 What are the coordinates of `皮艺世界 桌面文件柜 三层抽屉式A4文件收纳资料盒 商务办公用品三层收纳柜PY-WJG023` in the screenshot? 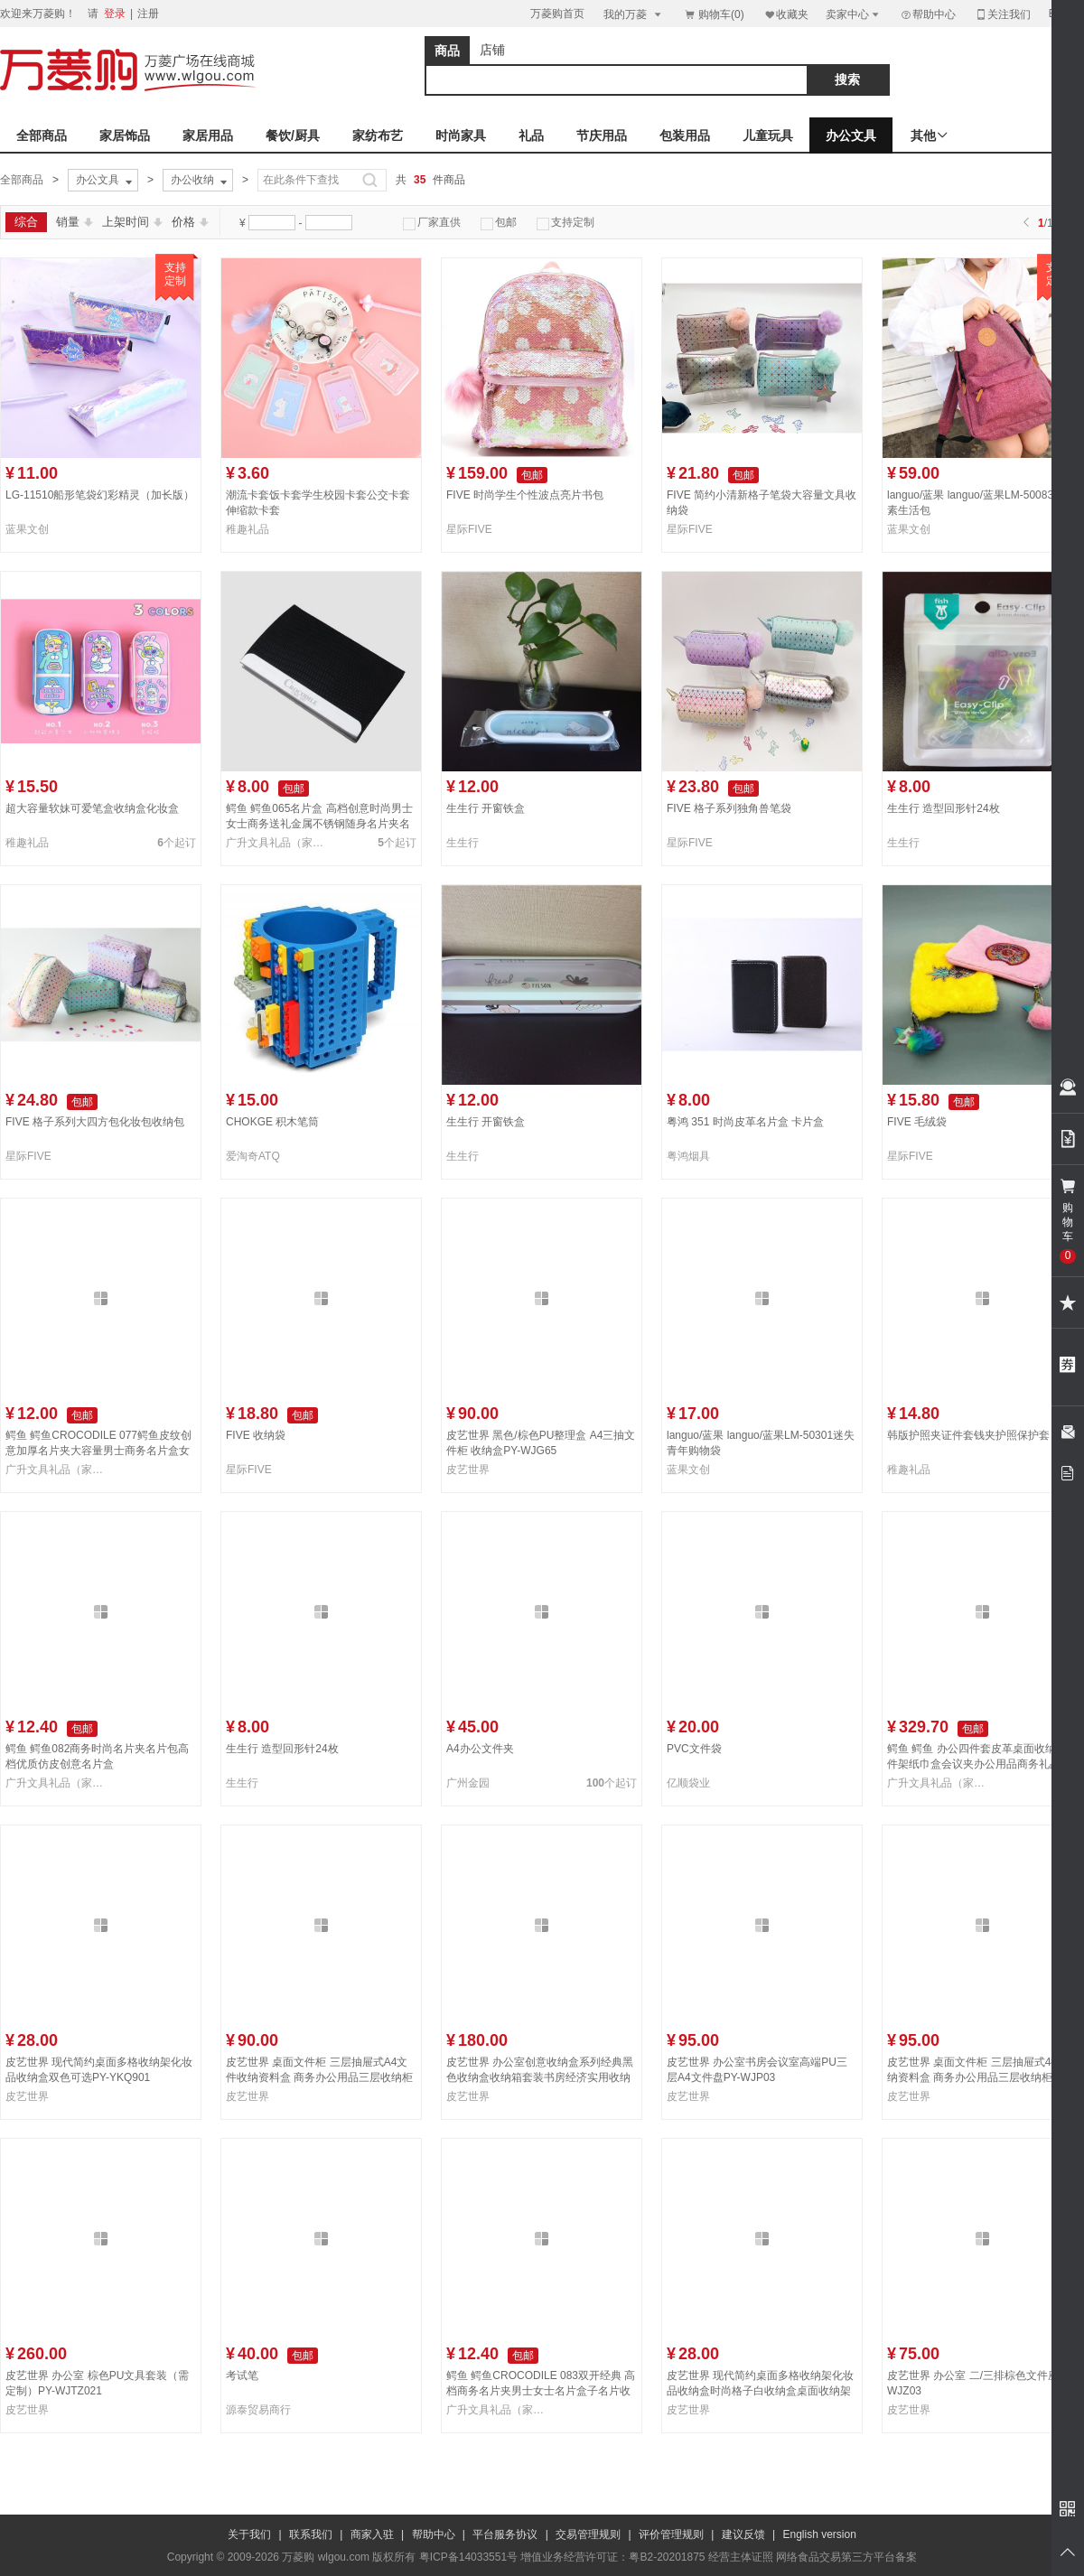 It's located at (319, 2077).